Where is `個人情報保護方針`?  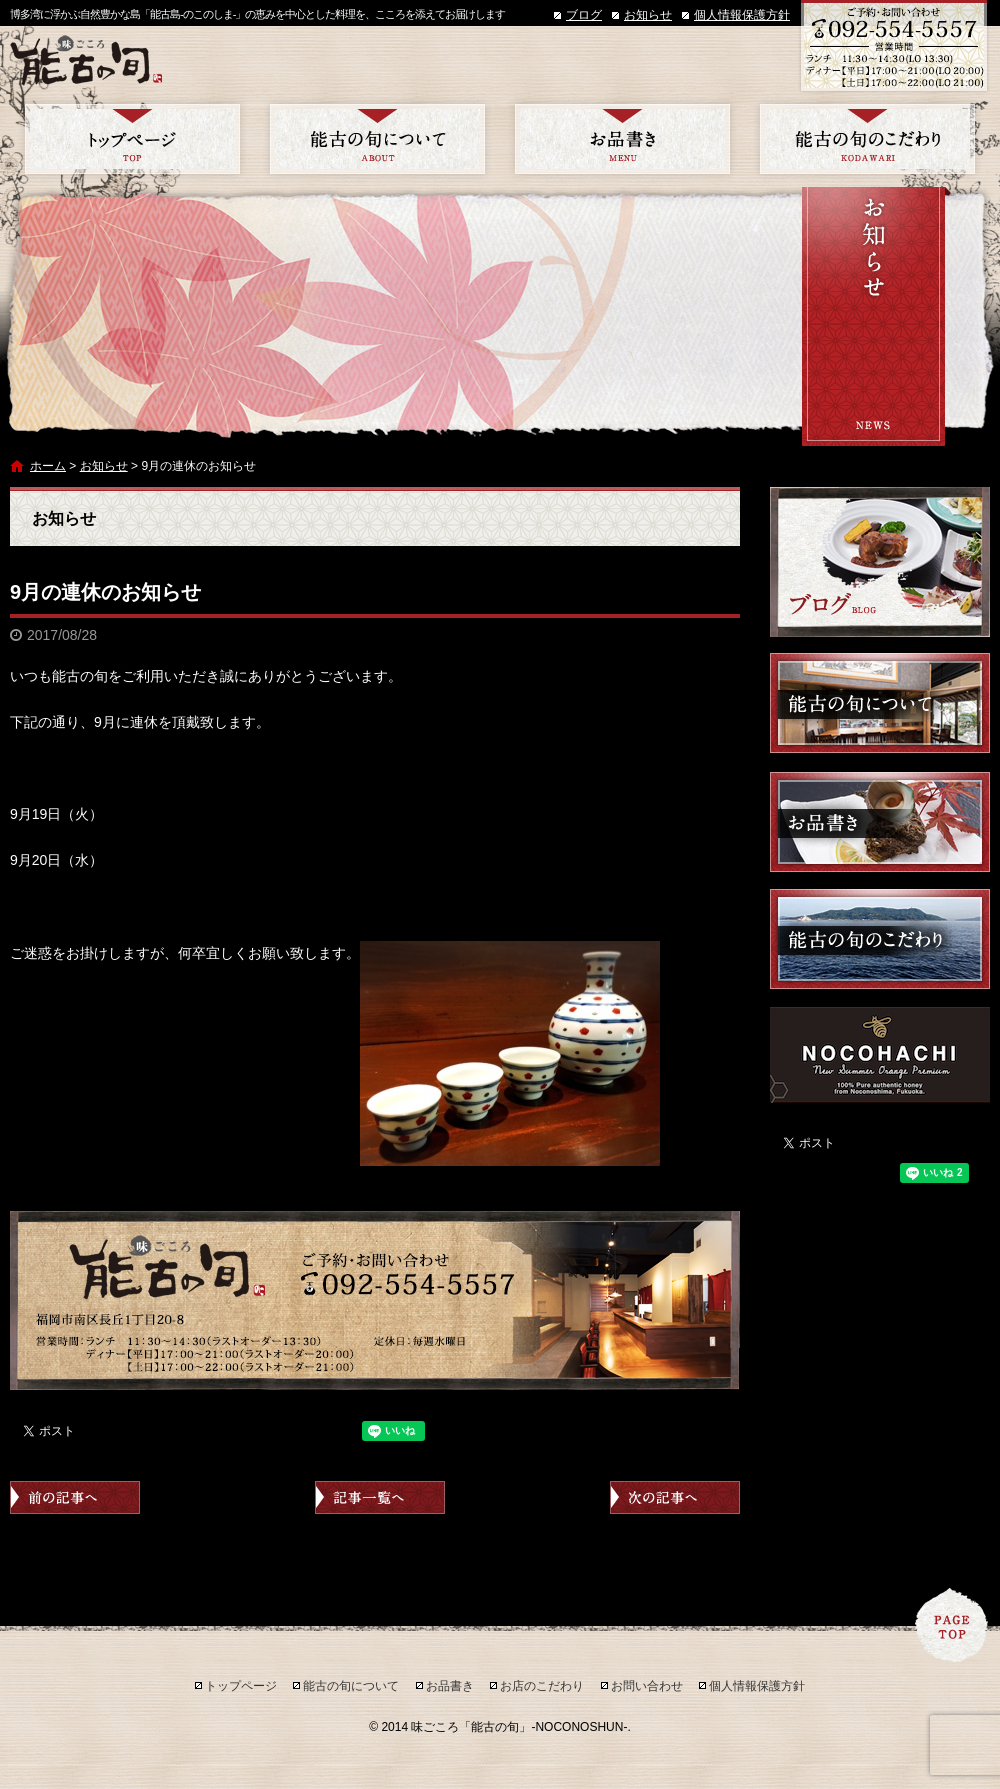
個人情報保護方針 is located at coordinates (742, 15).